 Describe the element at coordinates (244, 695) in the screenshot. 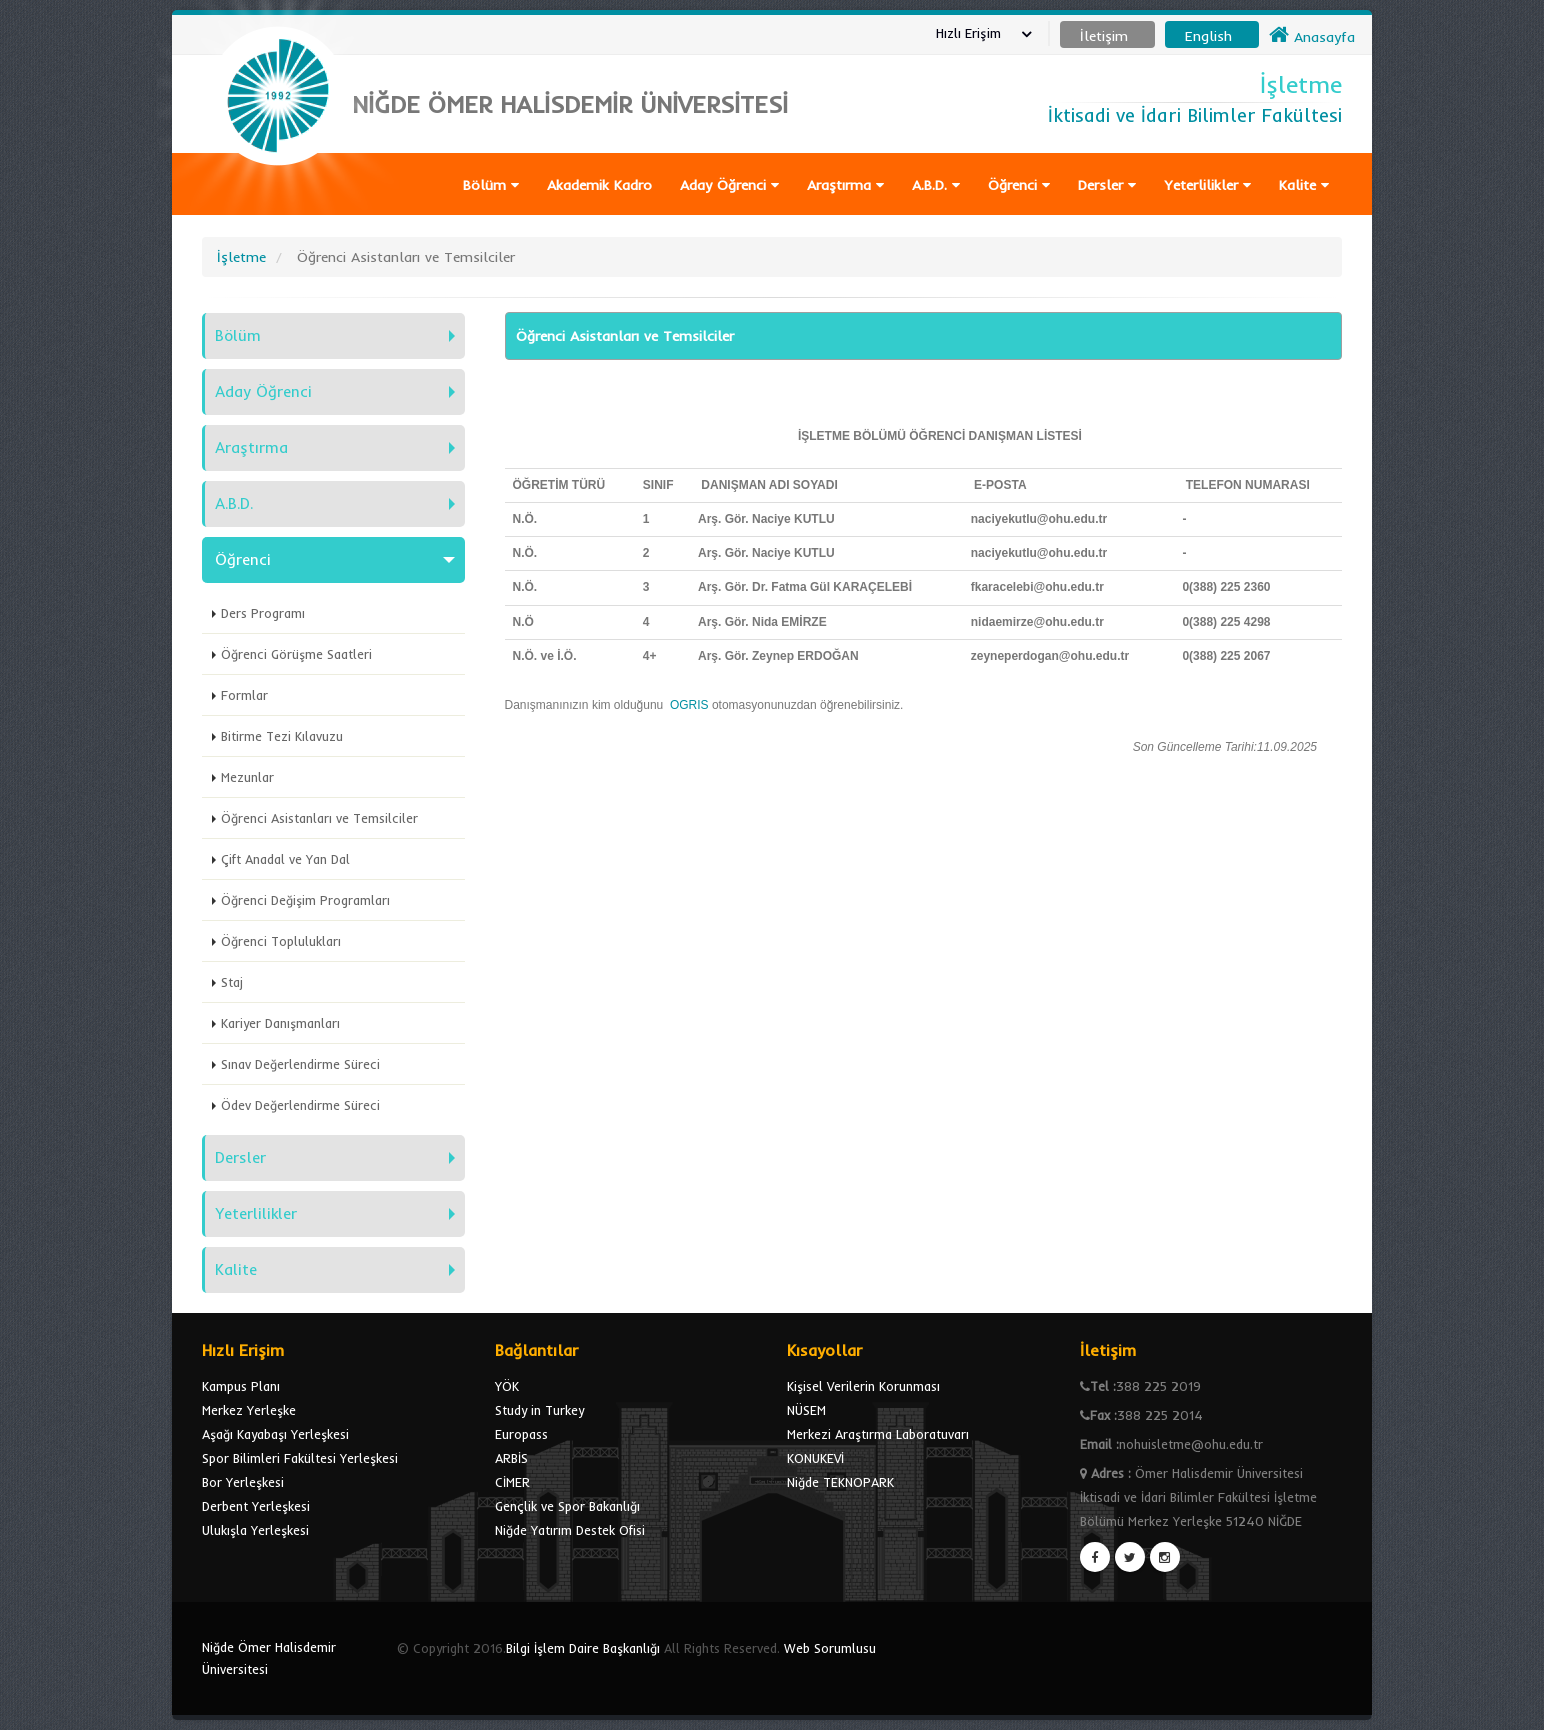

I see `Formlar` at that location.